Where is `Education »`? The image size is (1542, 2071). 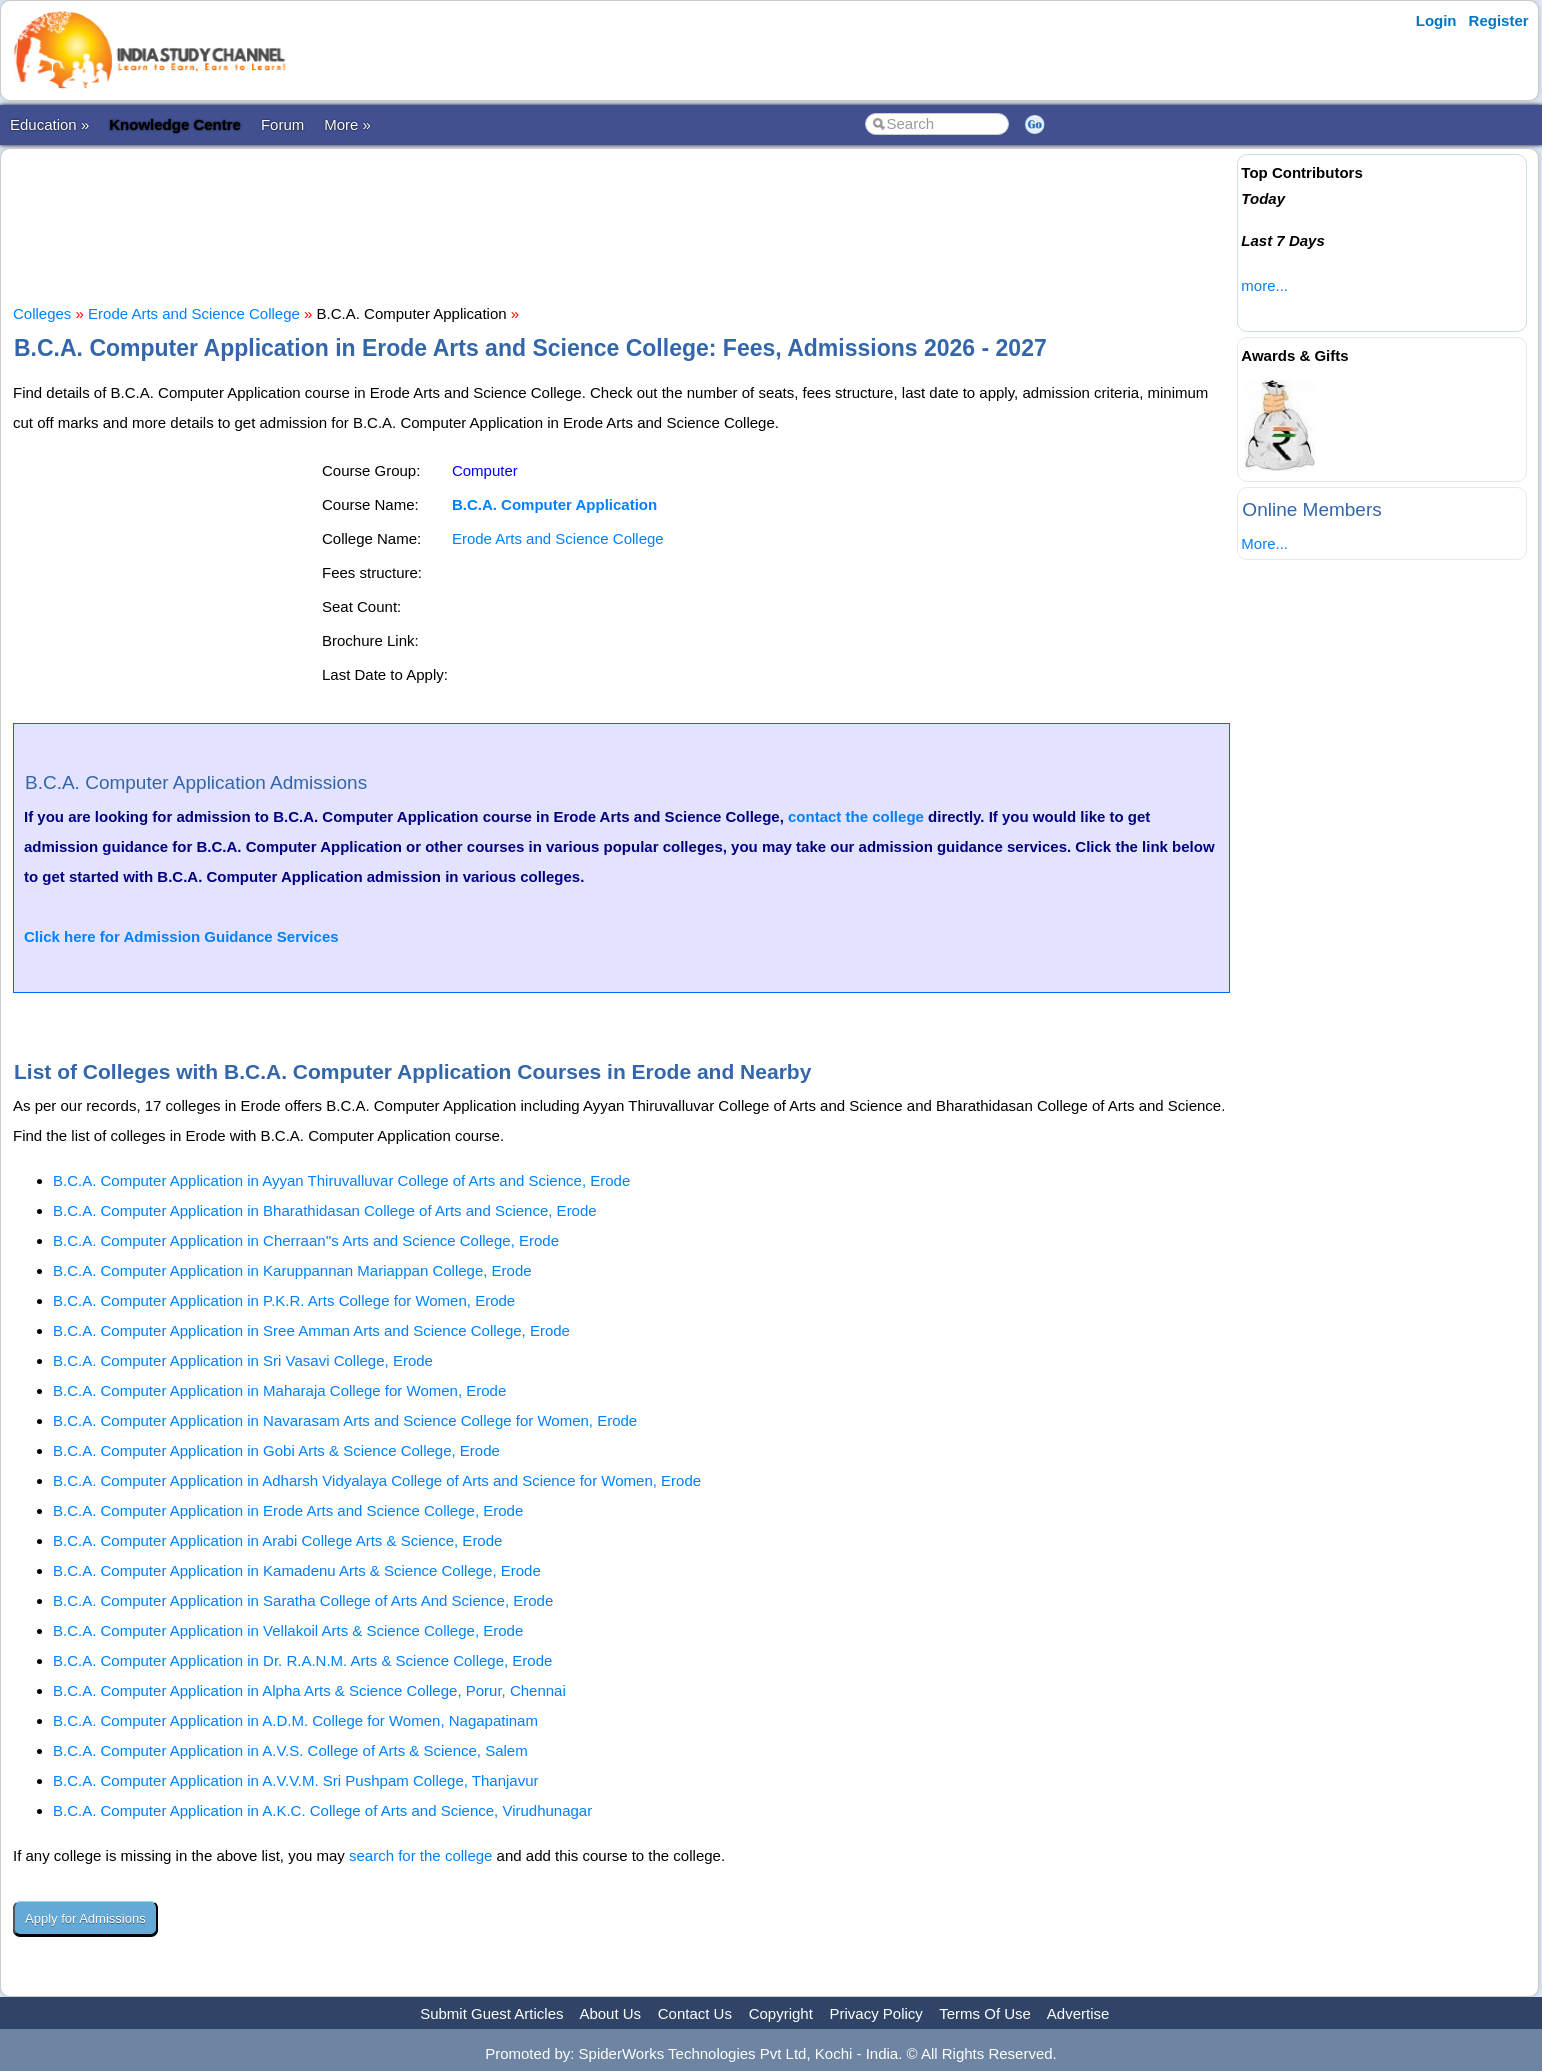
Education » is located at coordinates (49, 124).